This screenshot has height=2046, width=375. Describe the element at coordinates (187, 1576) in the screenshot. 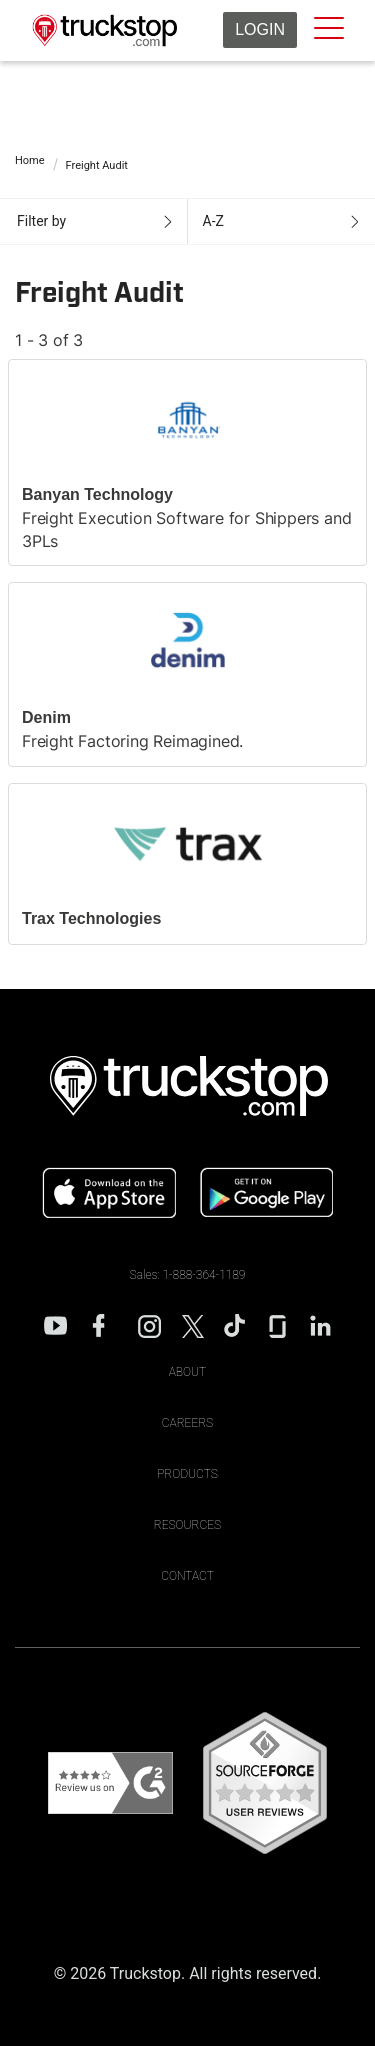

I see `Contact` at that location.